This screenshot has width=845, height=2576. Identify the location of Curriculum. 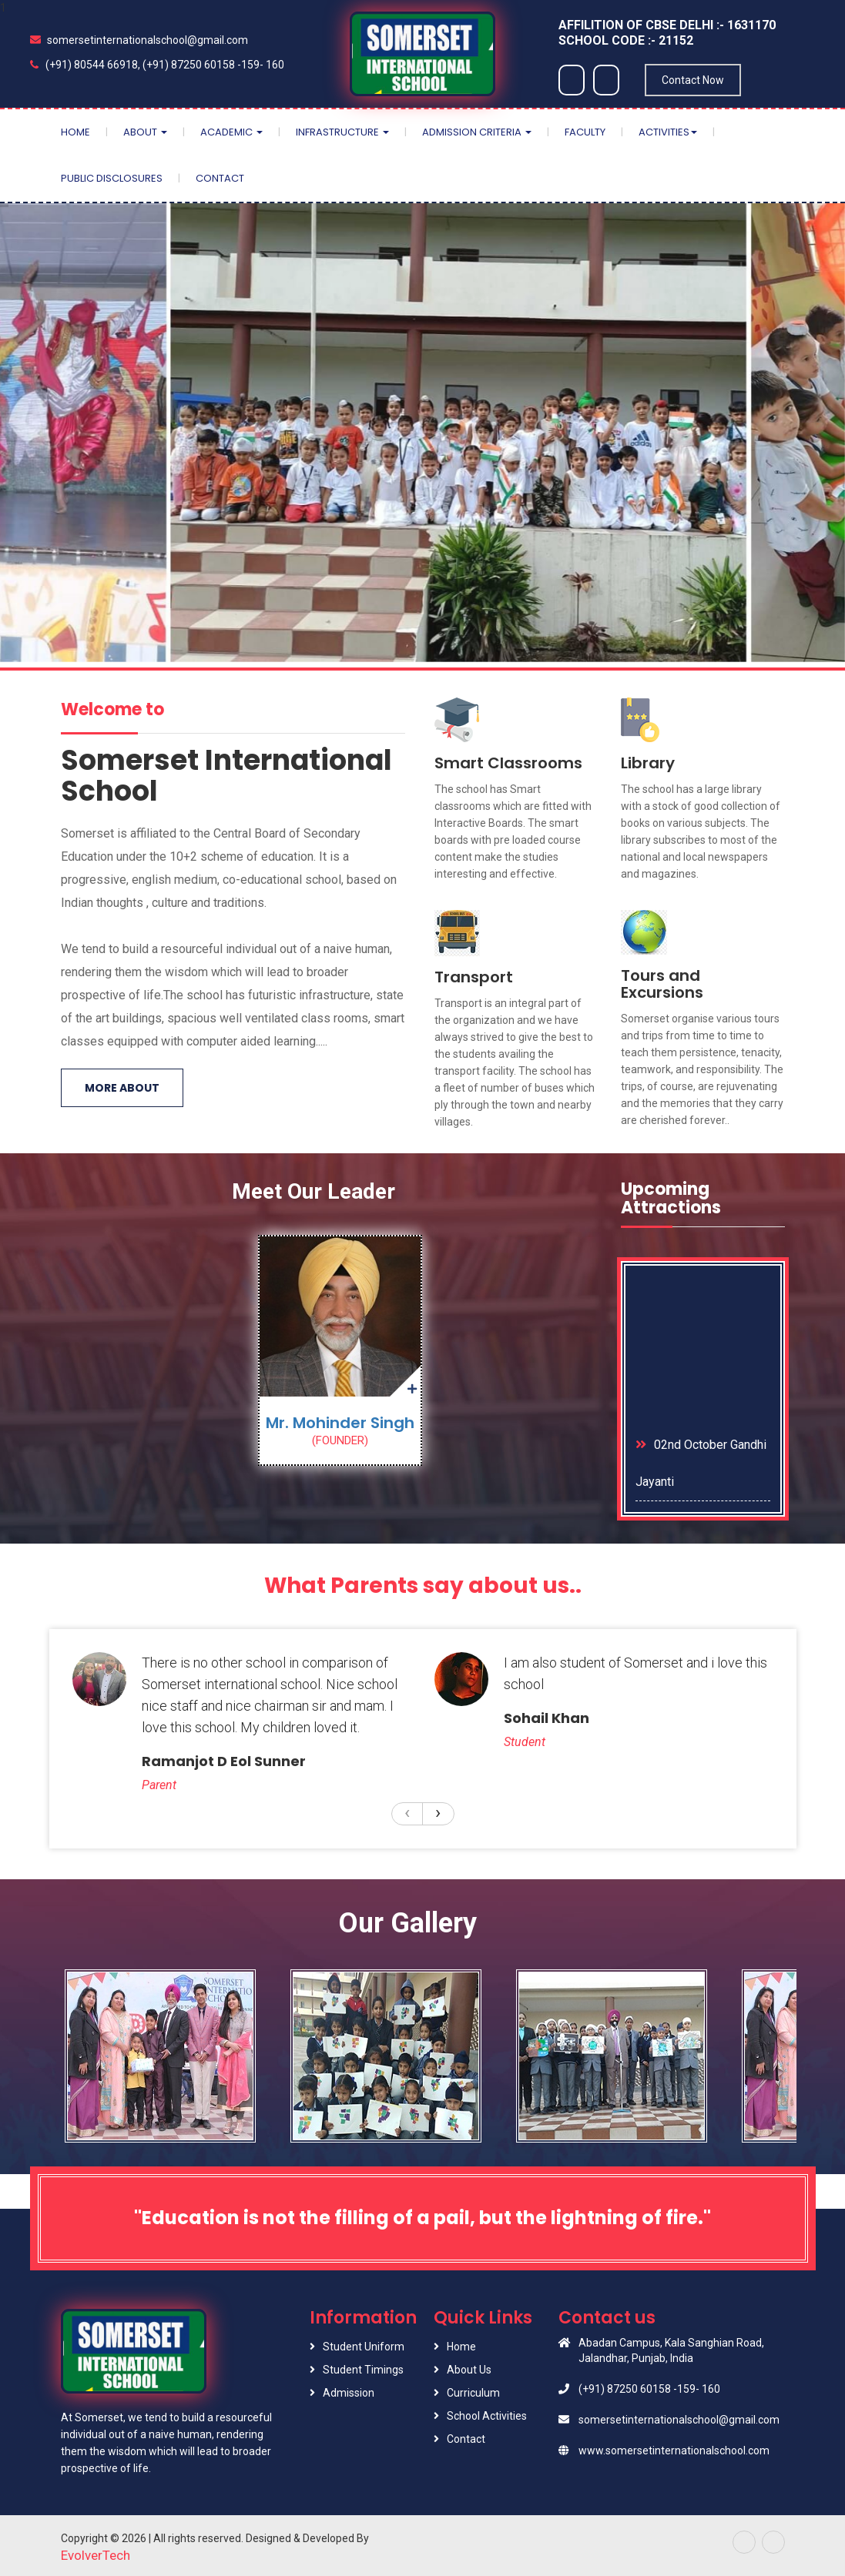
(473, 2393).